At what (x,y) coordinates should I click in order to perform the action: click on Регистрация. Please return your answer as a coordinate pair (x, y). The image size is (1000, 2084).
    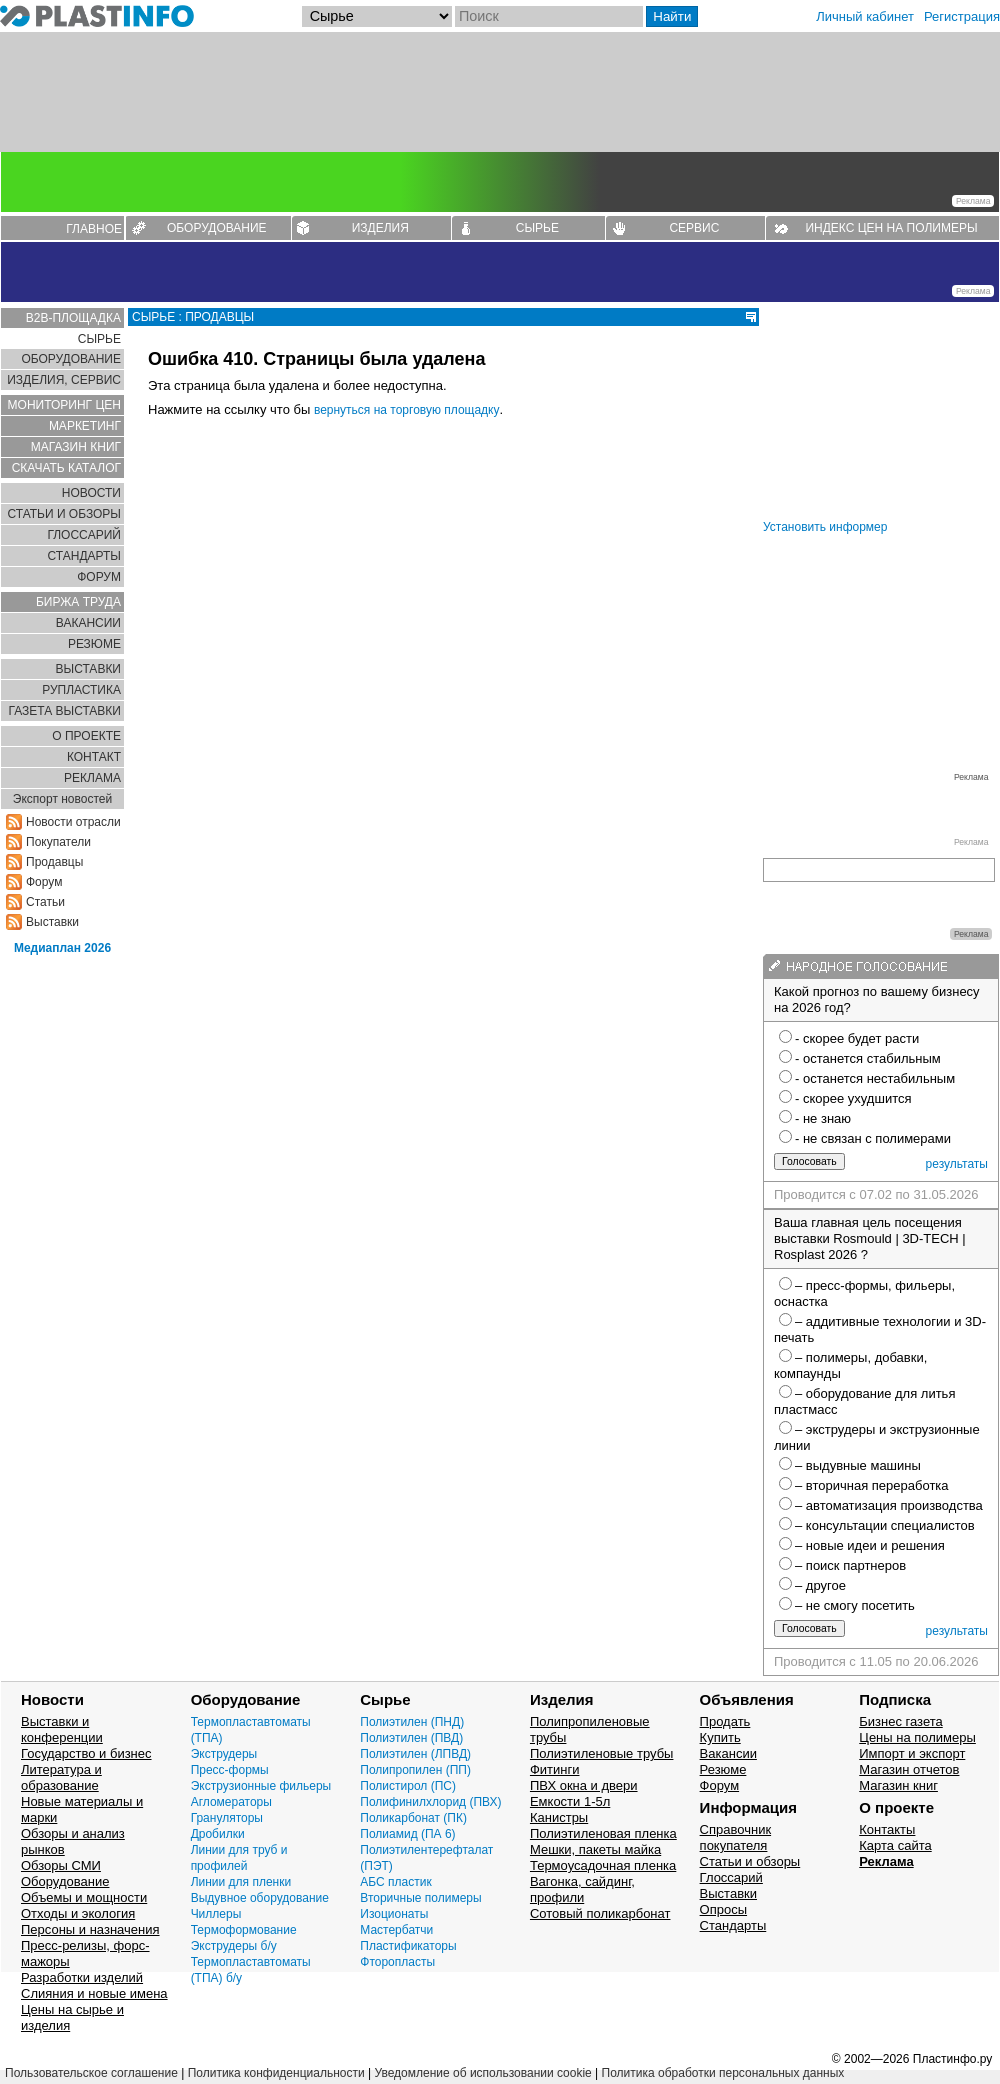
    Looking at the image, I should click on (962, 16).